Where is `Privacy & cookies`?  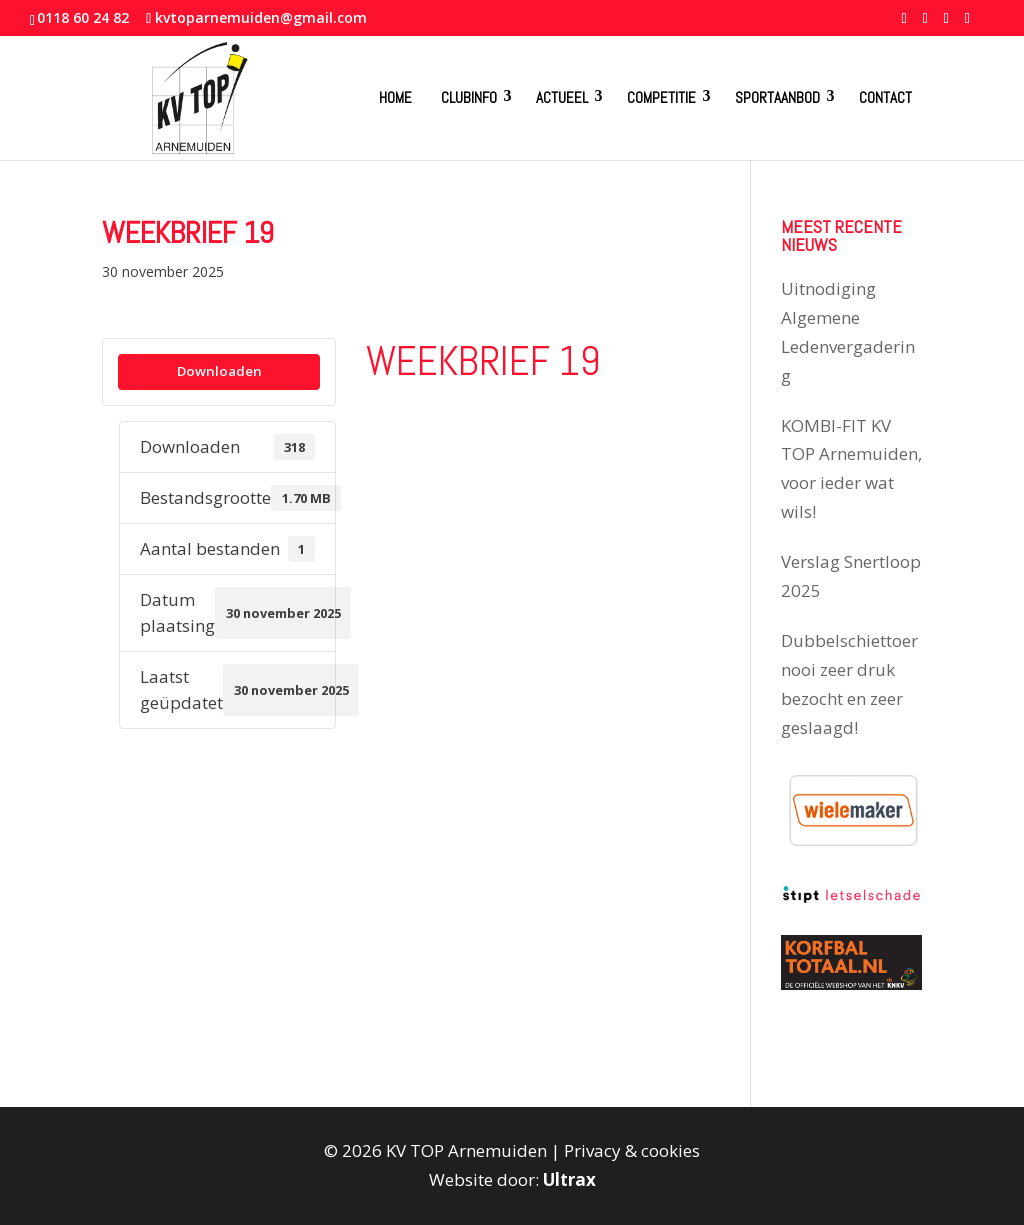
Privacy & cookies is located at coordinates (632, 1150).